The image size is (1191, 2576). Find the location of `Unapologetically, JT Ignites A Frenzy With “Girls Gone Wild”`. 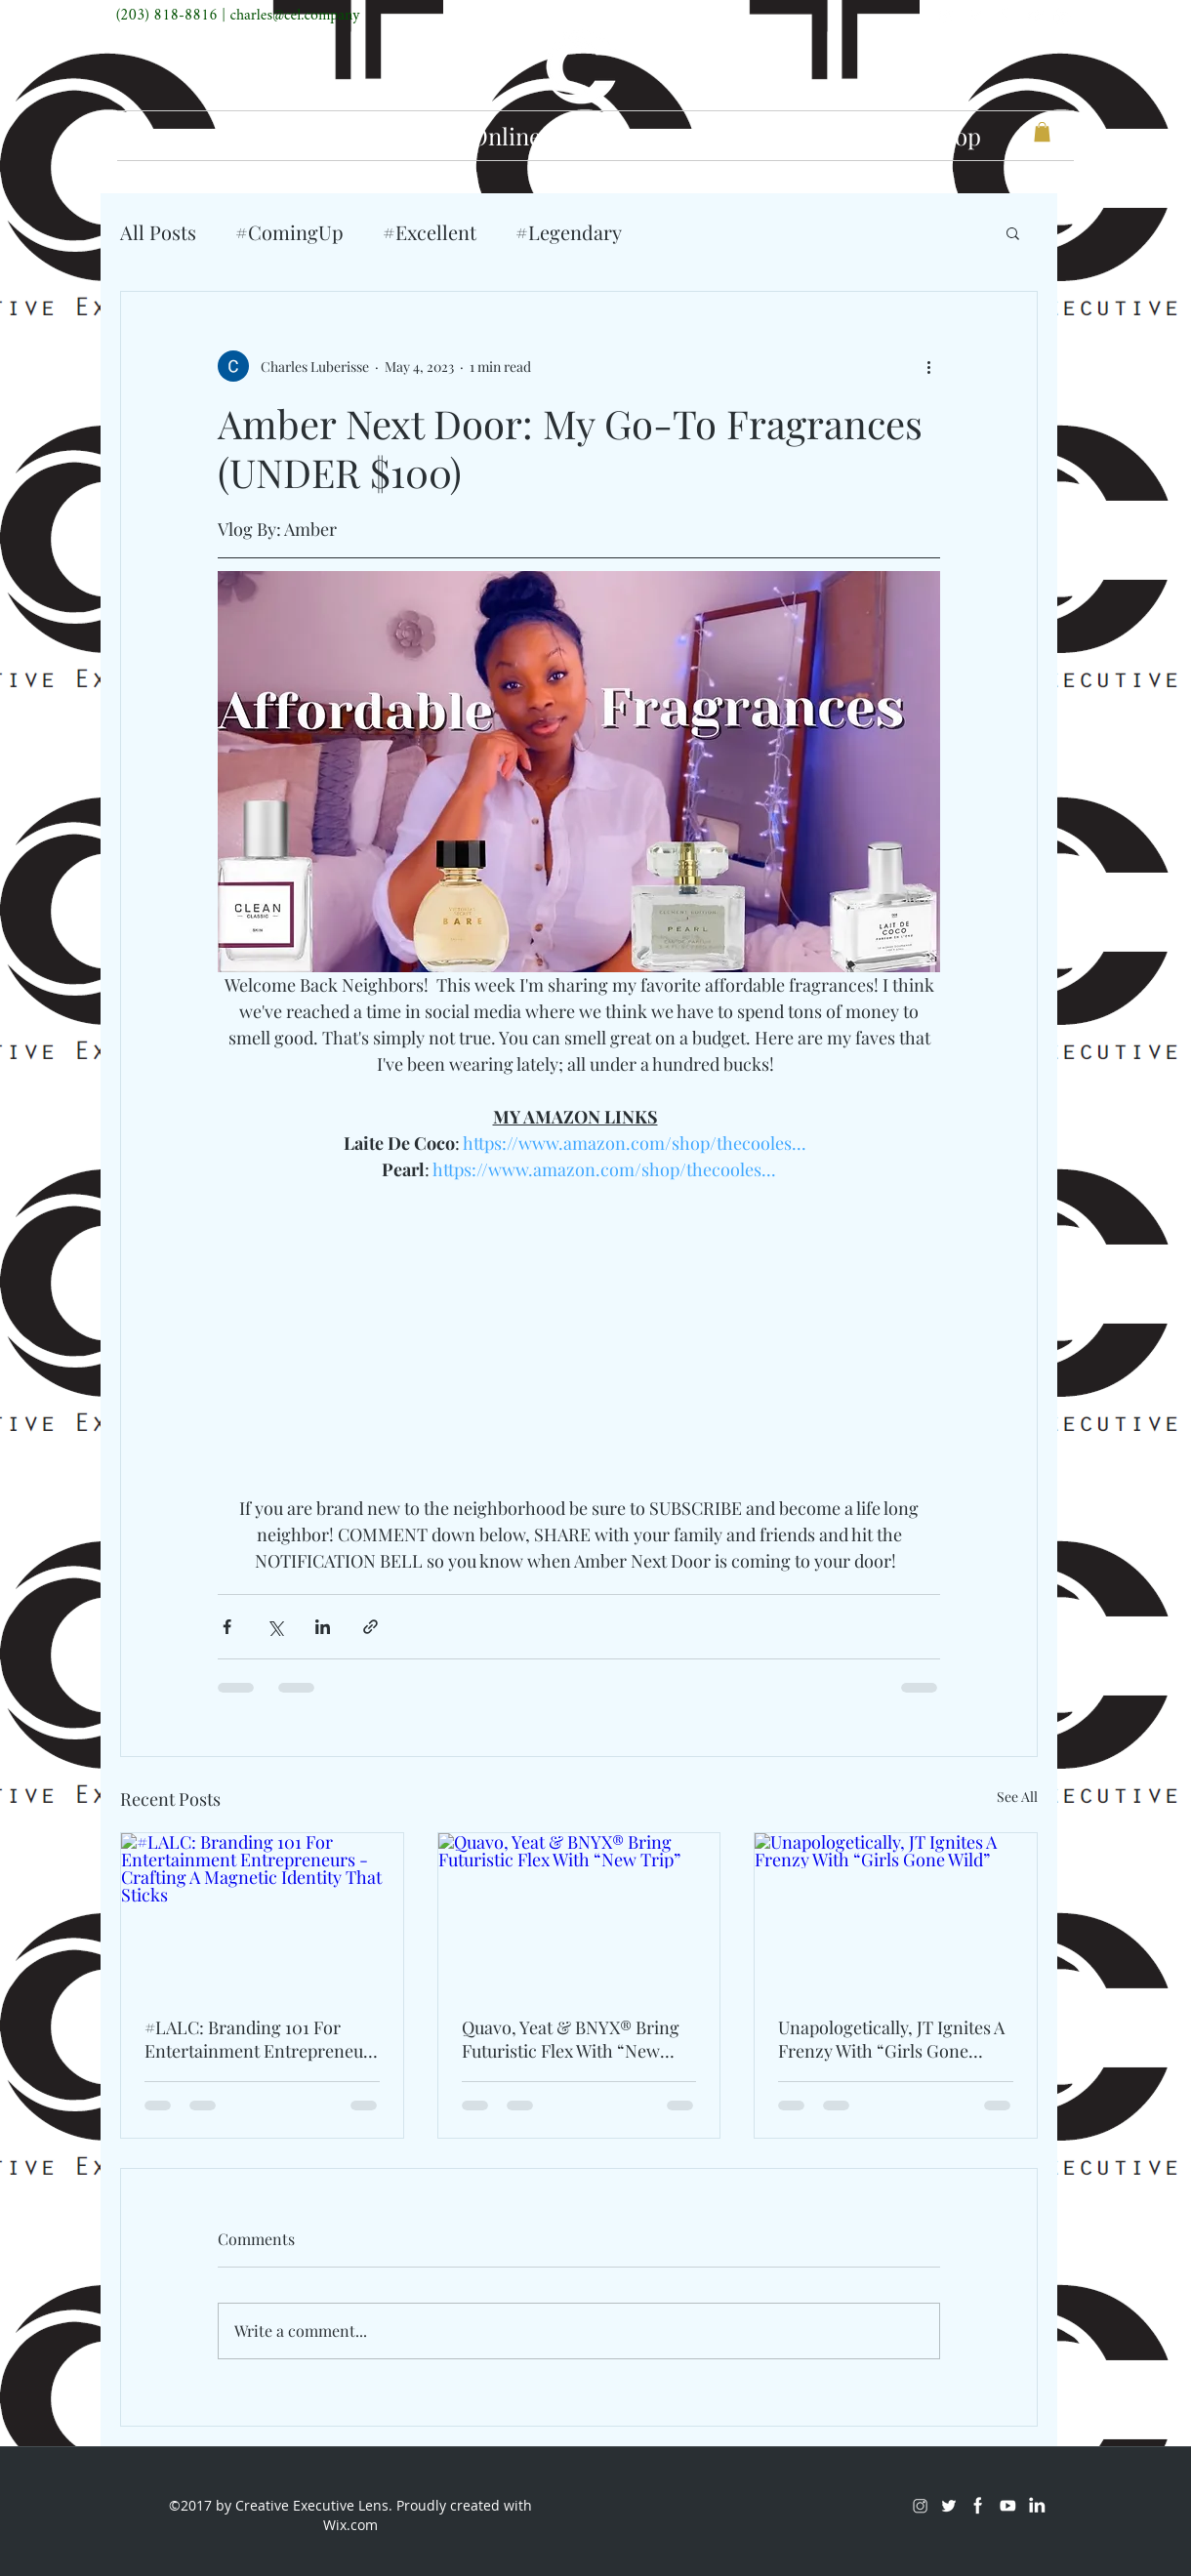

Unapologetically, JT Ignites A Frenzy With “Girls Gone Wild” is located at coordinates (891, 2039).